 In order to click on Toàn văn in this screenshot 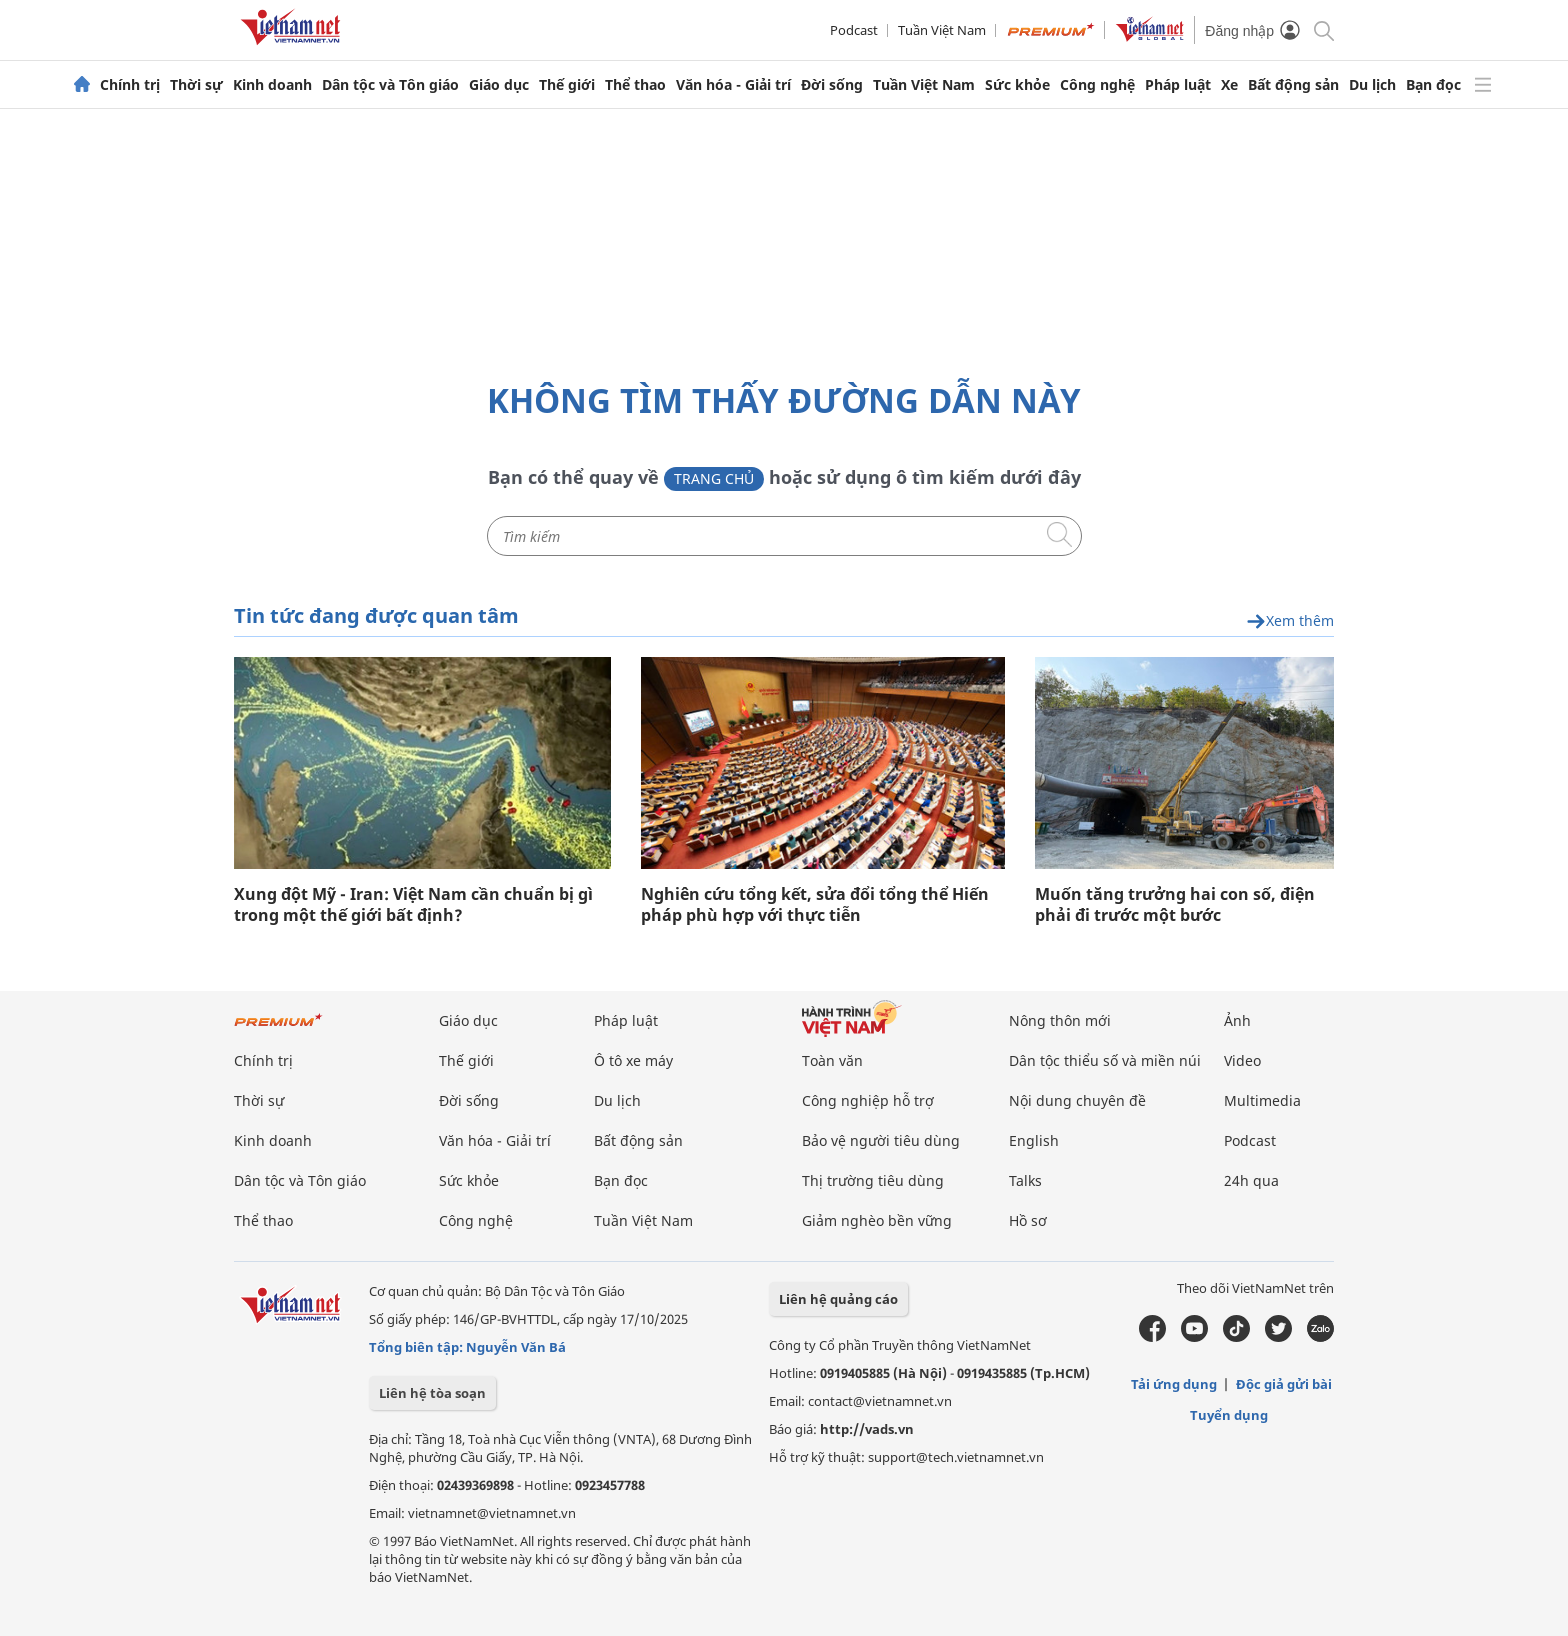, I will do `click(832, 1060)`.